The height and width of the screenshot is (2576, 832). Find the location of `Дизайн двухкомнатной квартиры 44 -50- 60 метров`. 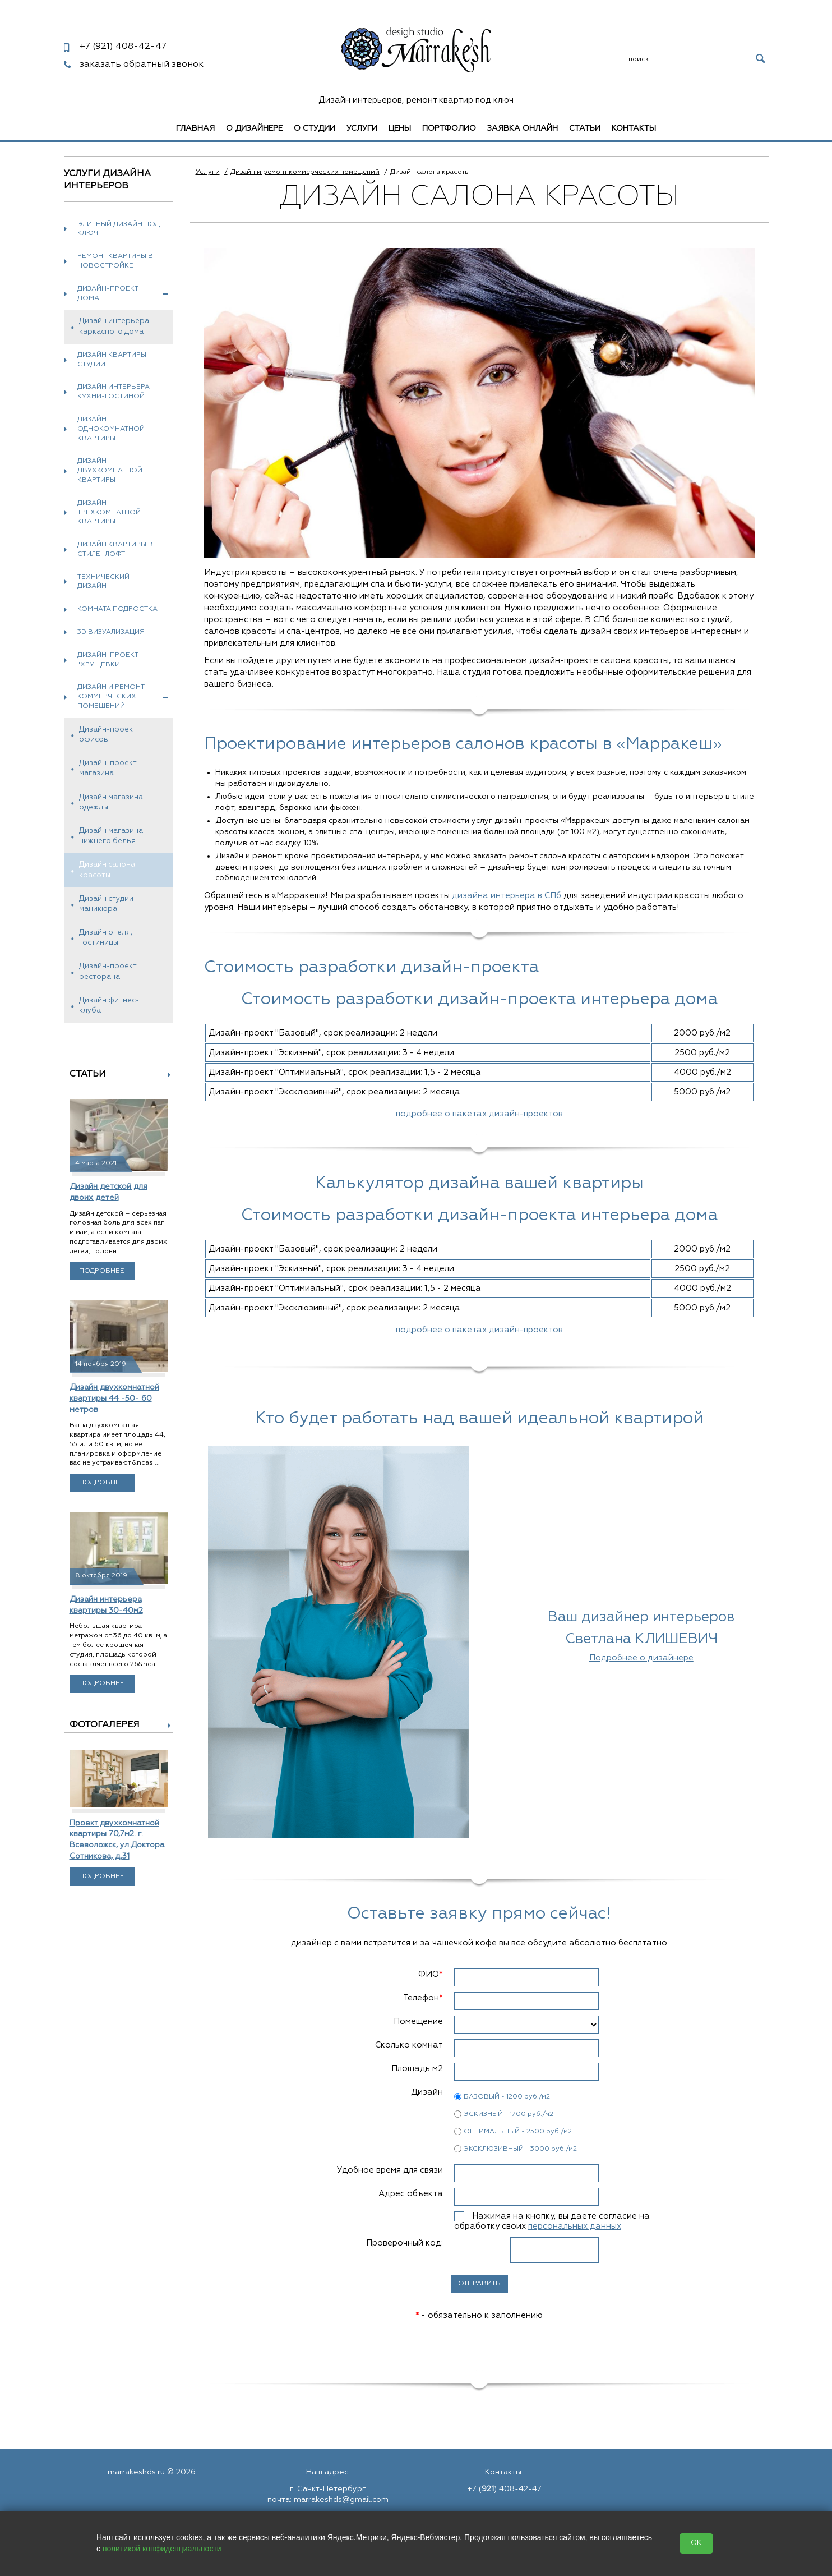

Дизайн двухкомнатной квартиры 44 -50- 60 метров is located at coordinates (114, 1398).